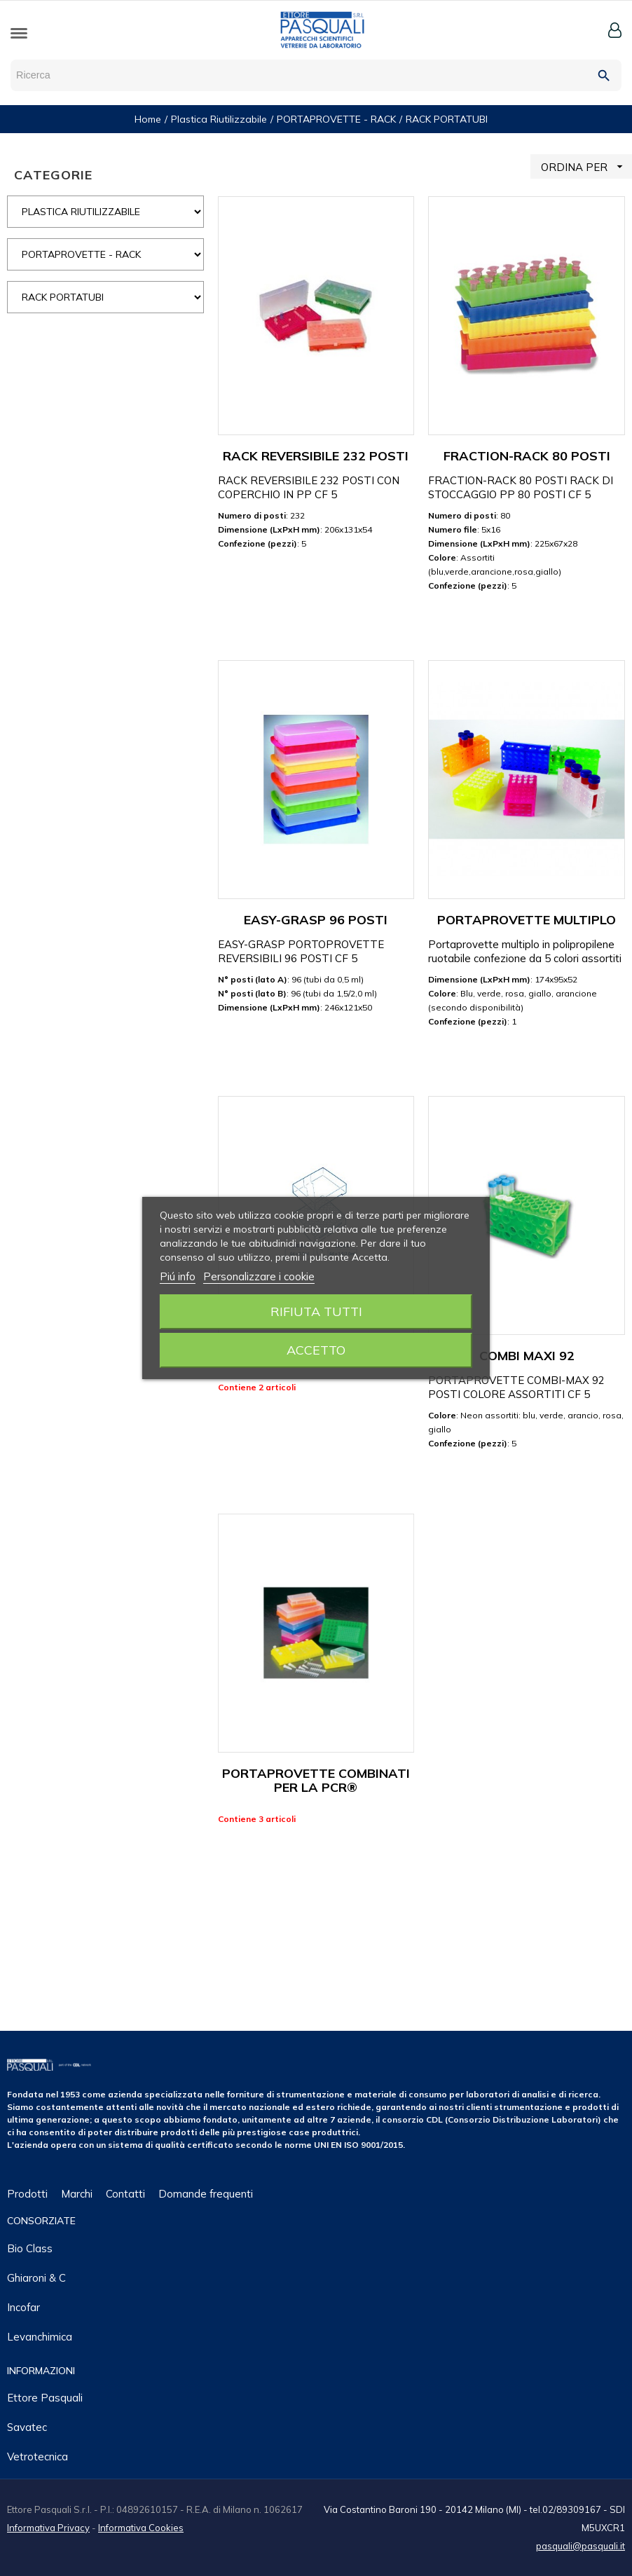 The width and height of the screenshot is (632, 2576). Describe the element at coordinates (27, 2193) in the screenshot. I see `Prodotti` at that location.